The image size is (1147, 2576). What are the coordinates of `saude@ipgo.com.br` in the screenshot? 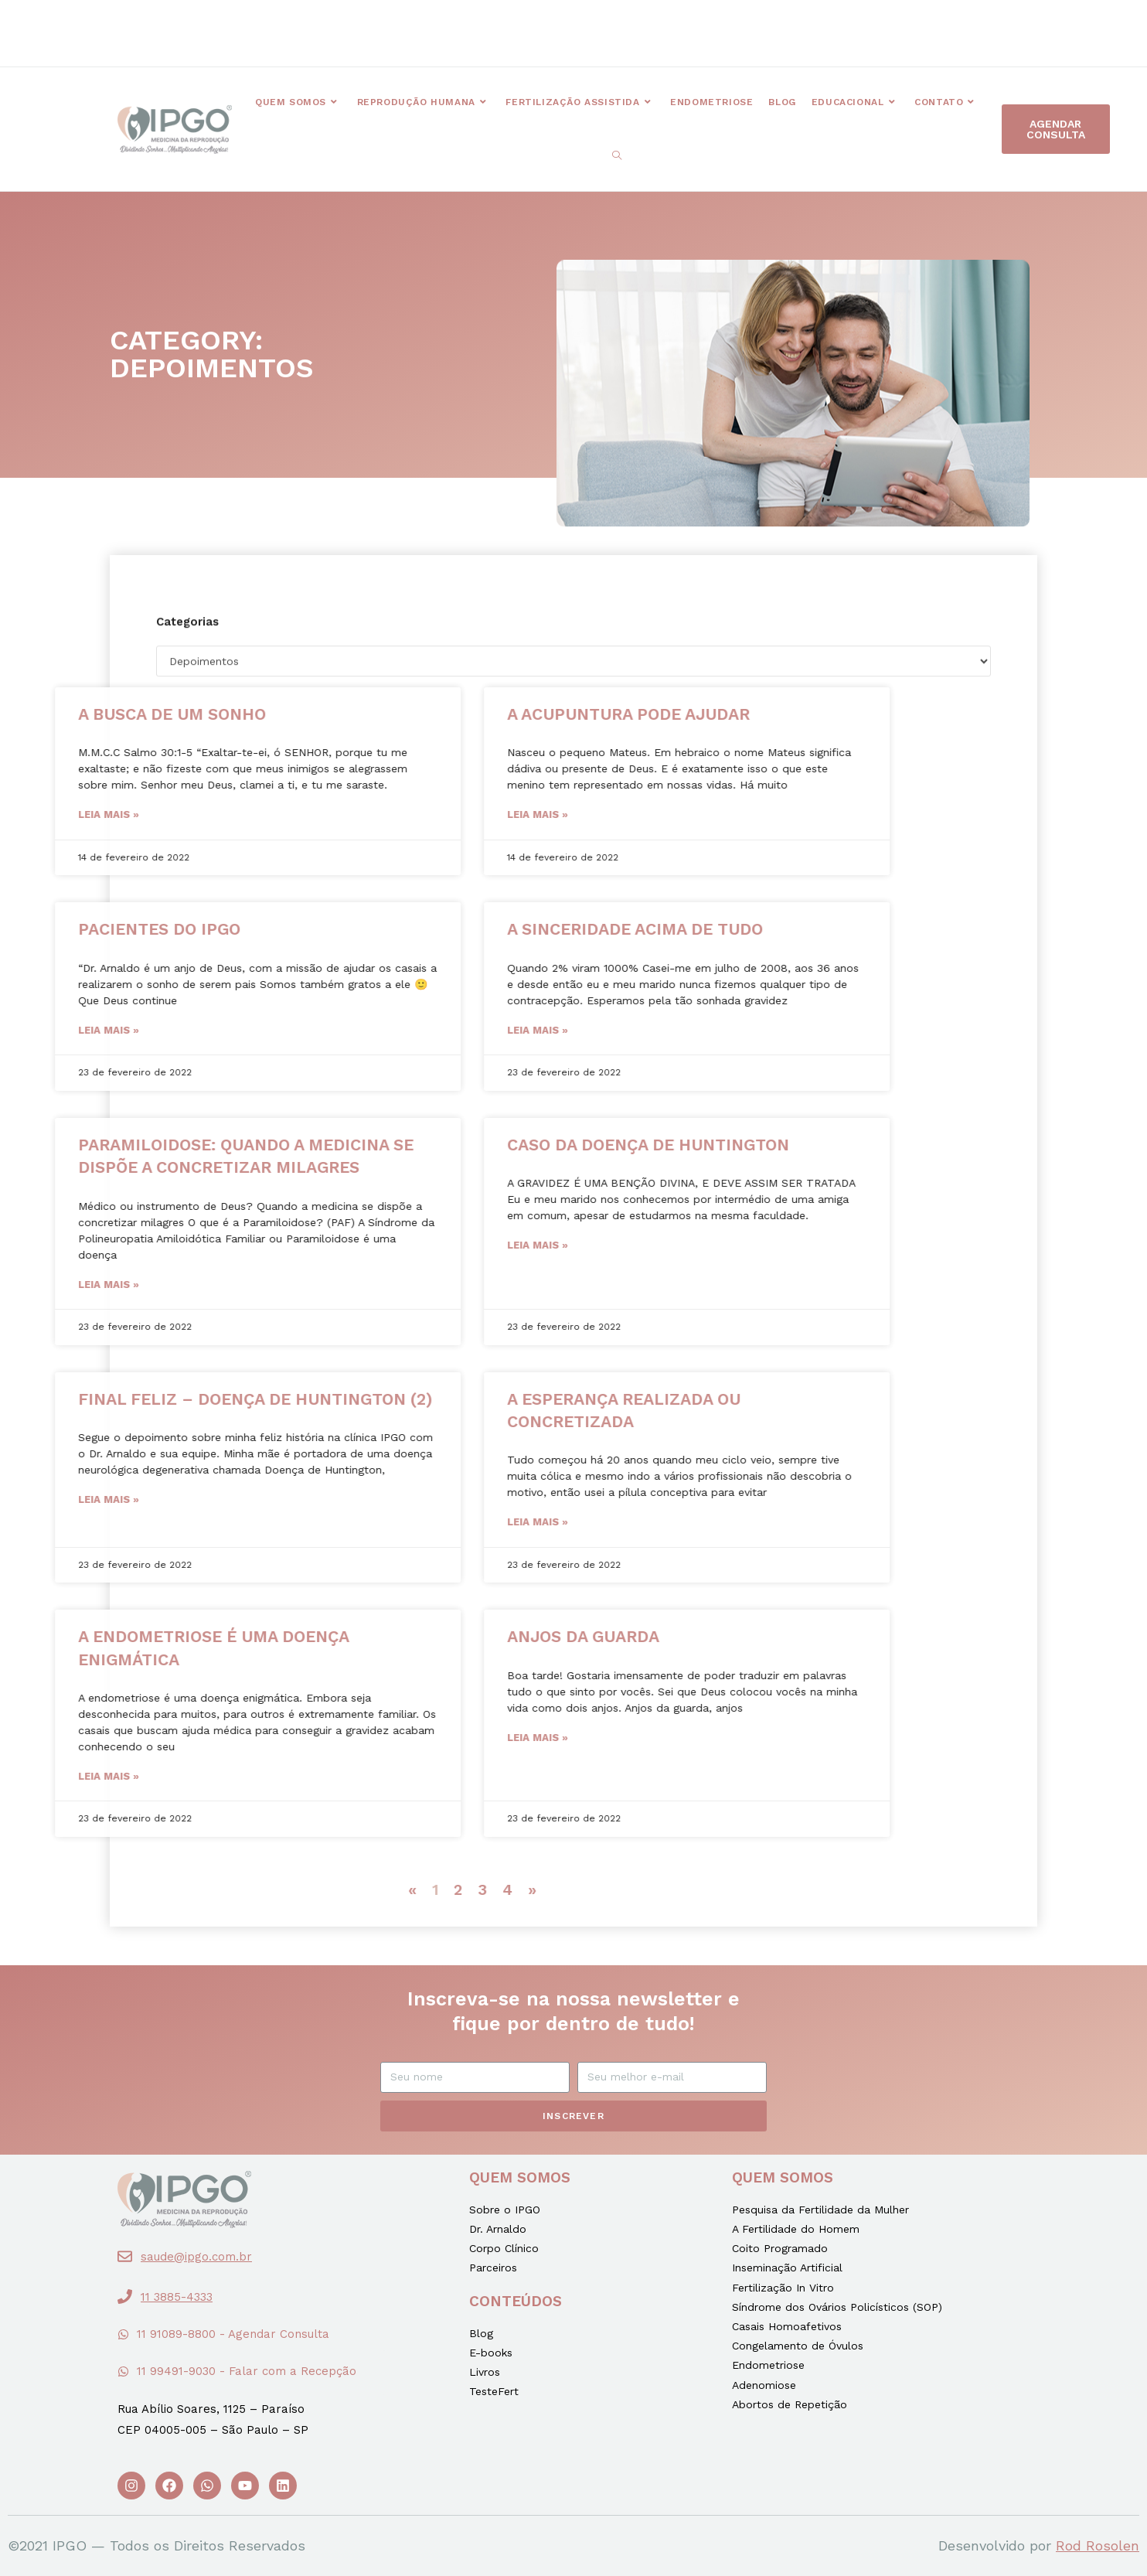 It's located at (196, 2257).